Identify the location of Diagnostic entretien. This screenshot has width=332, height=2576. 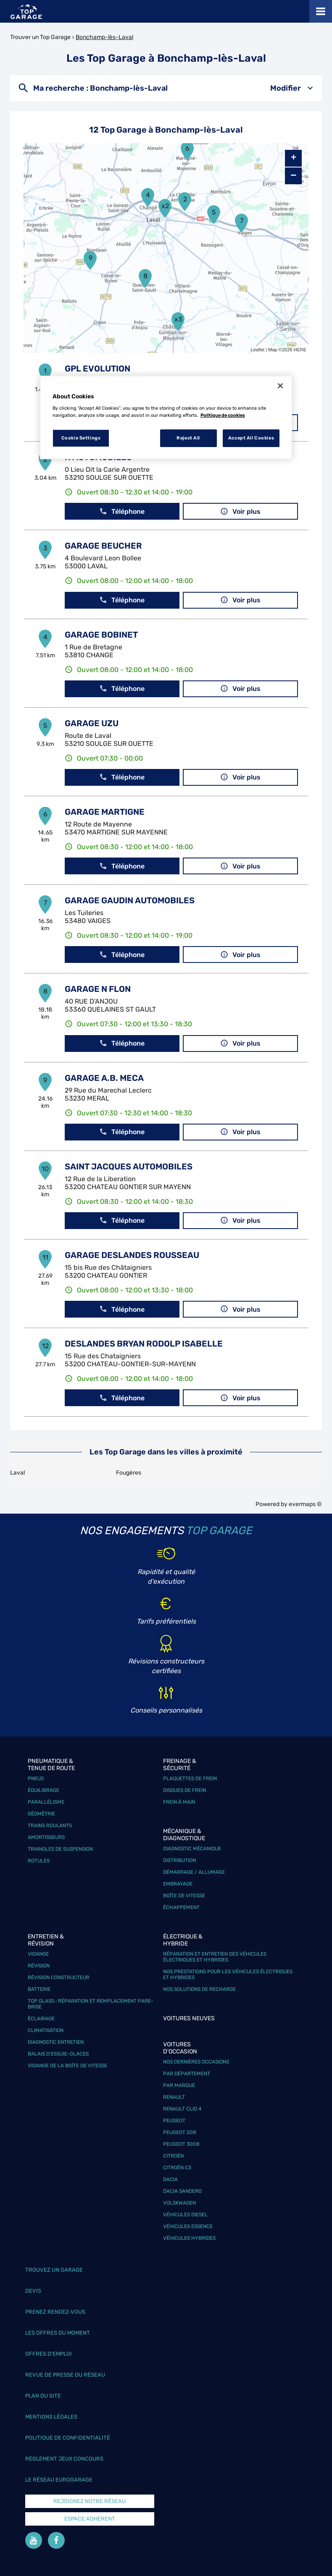
(56, 2042).